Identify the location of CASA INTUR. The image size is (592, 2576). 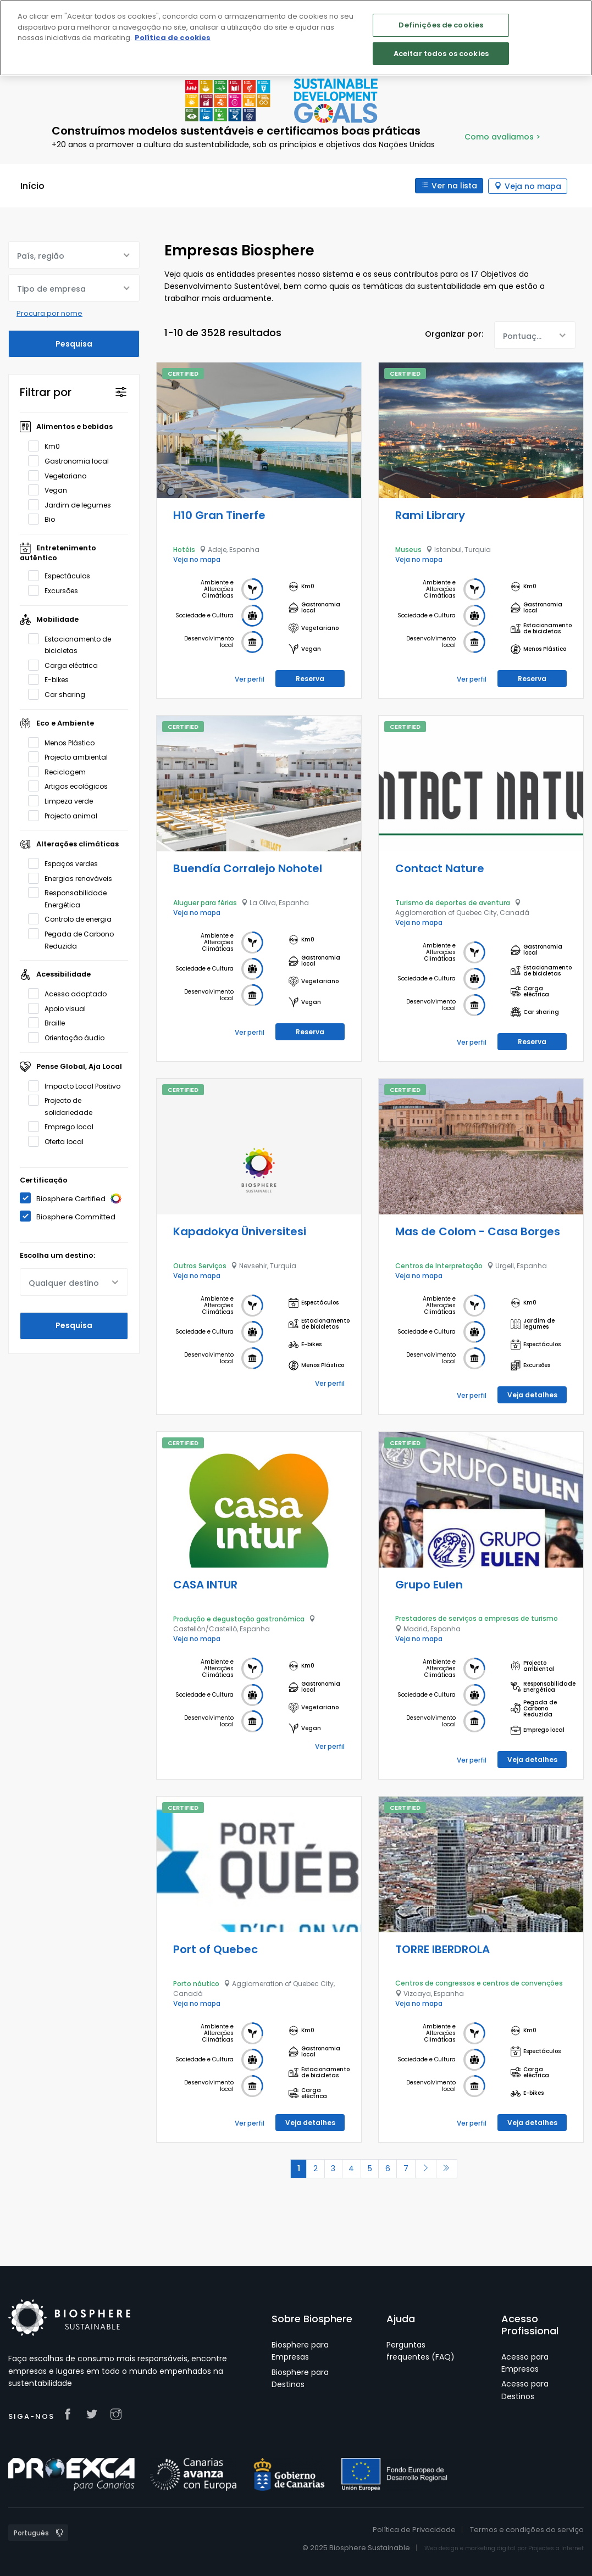
(205, 1584).